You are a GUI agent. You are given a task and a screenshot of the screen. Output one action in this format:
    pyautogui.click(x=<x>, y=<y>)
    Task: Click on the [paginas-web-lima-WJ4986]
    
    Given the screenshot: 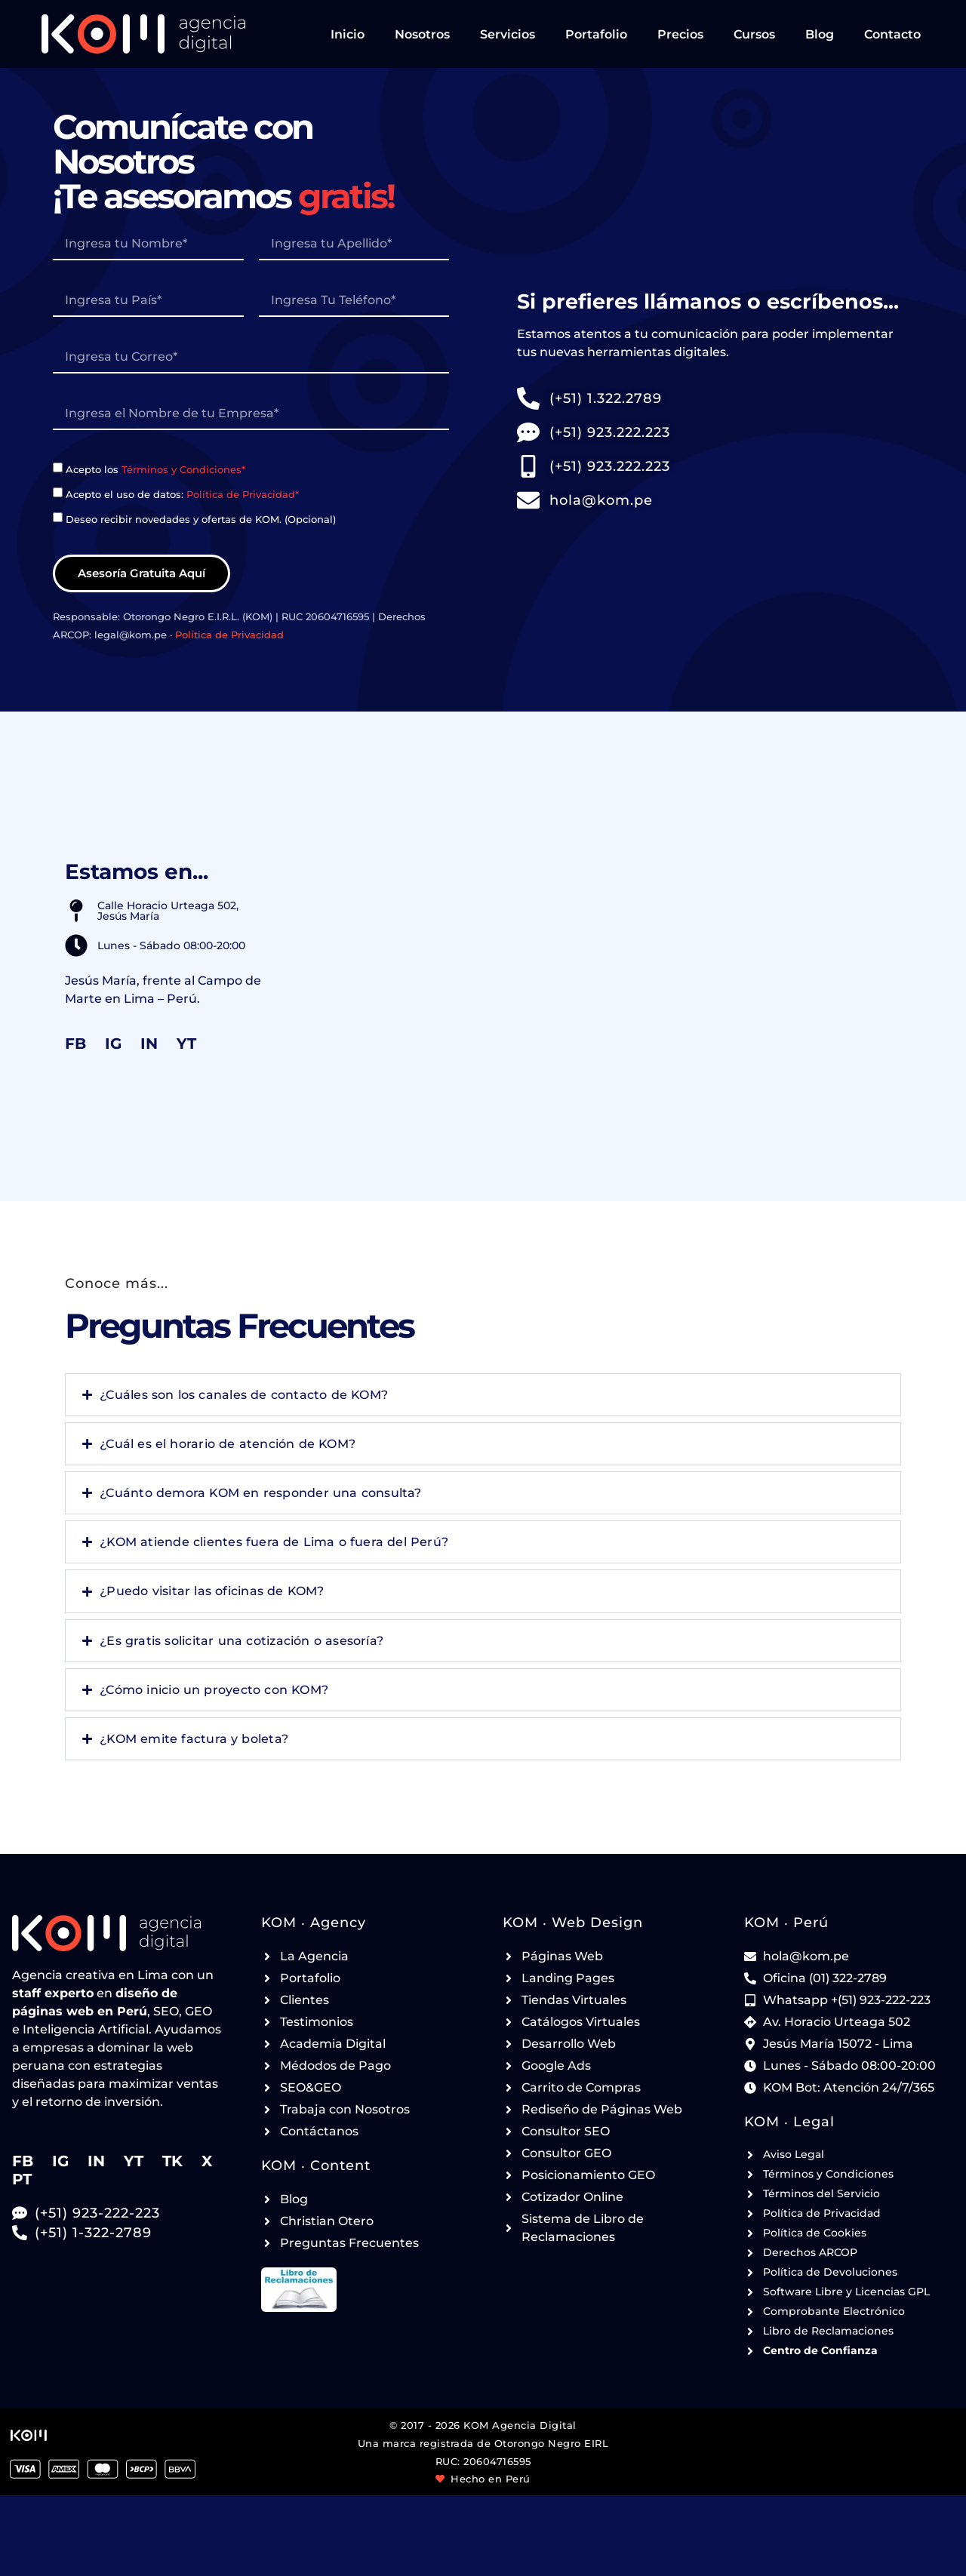 What is the action you would take?
    pyautogui.click(x=148, y=244)
    